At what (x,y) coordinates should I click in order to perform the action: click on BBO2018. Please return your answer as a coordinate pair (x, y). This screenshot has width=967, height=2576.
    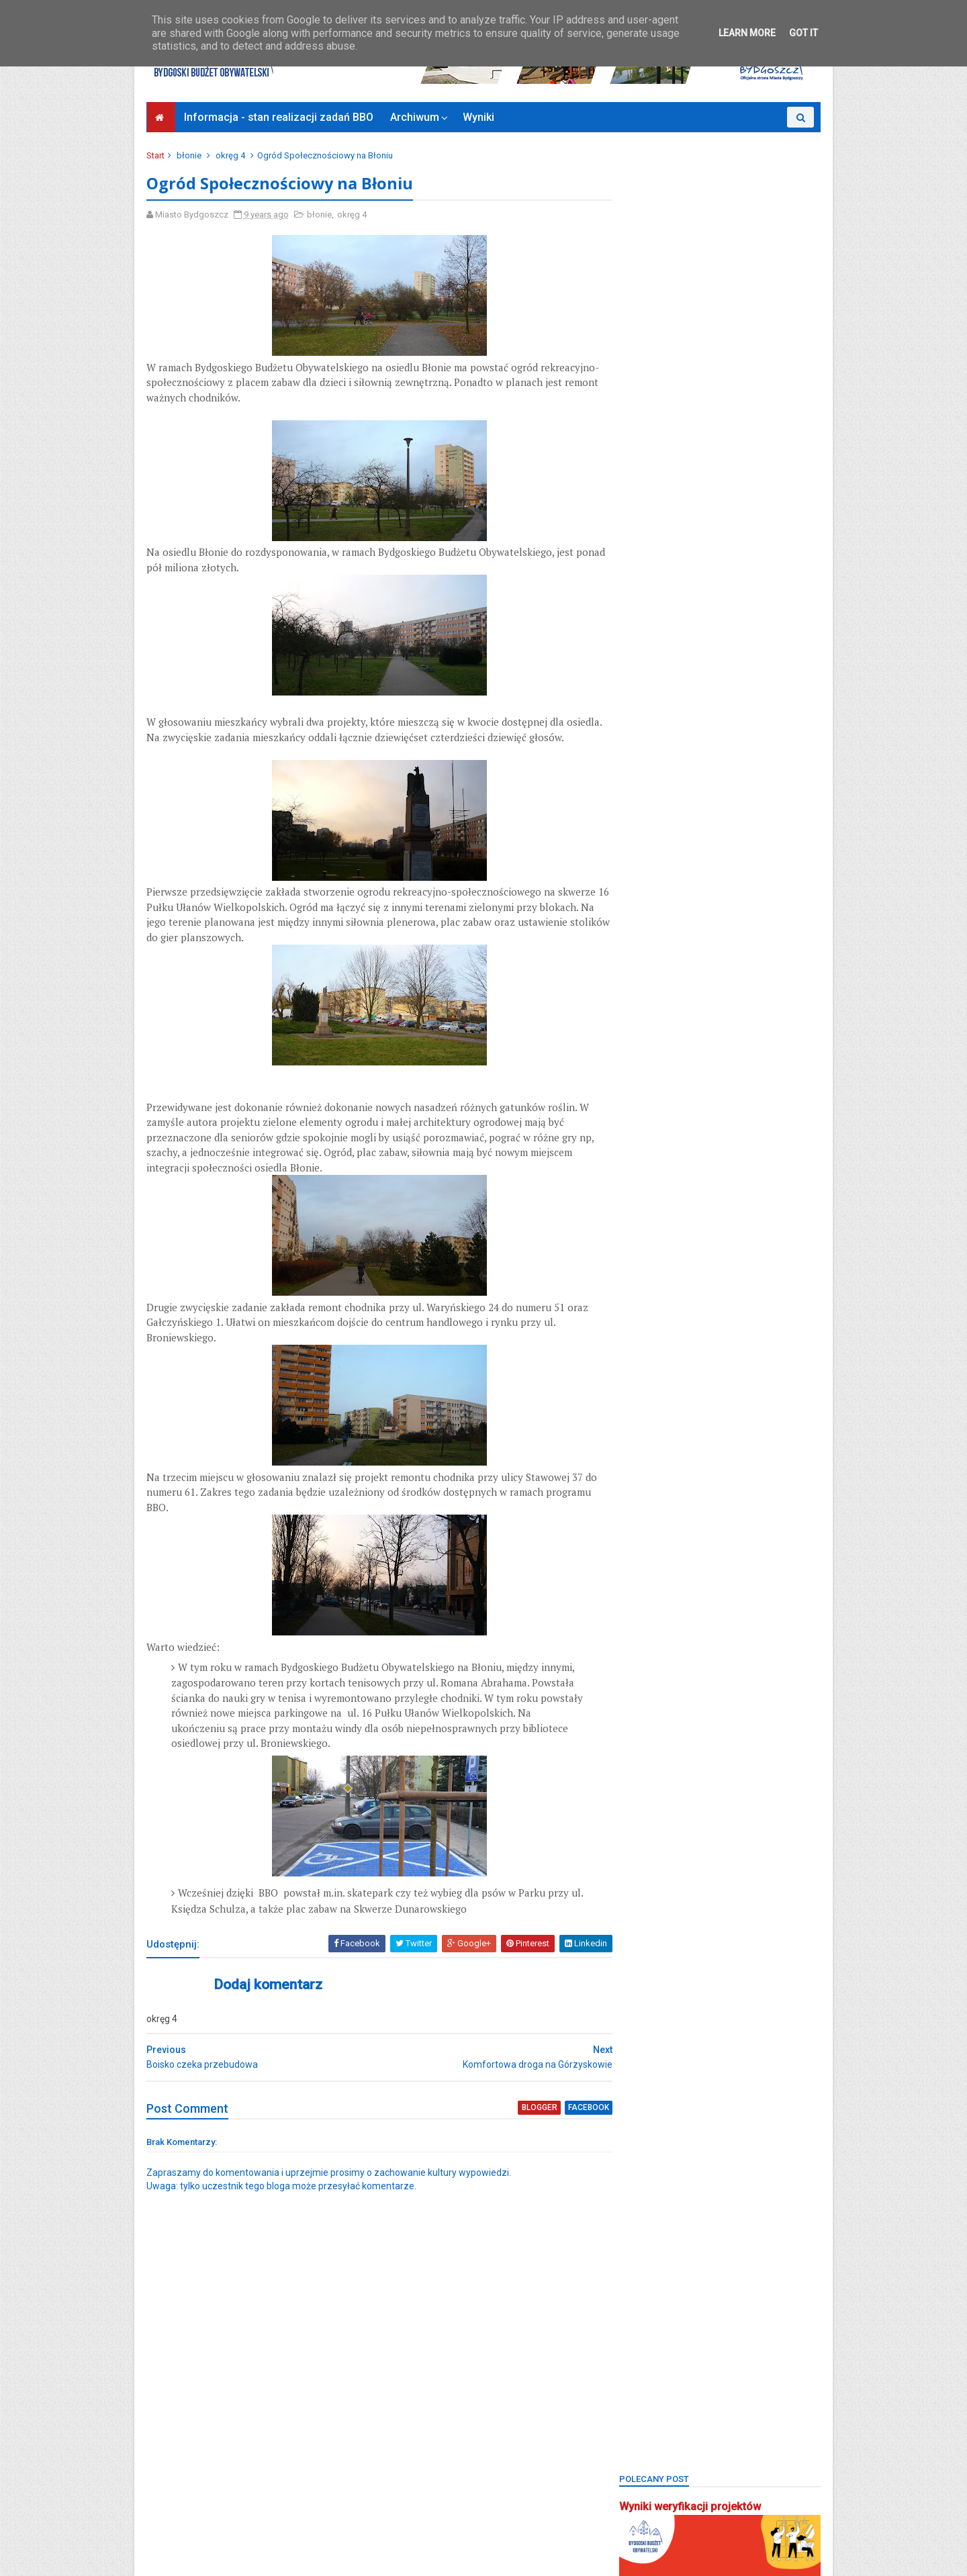
    Looking at the image, I should click on (693, 787).